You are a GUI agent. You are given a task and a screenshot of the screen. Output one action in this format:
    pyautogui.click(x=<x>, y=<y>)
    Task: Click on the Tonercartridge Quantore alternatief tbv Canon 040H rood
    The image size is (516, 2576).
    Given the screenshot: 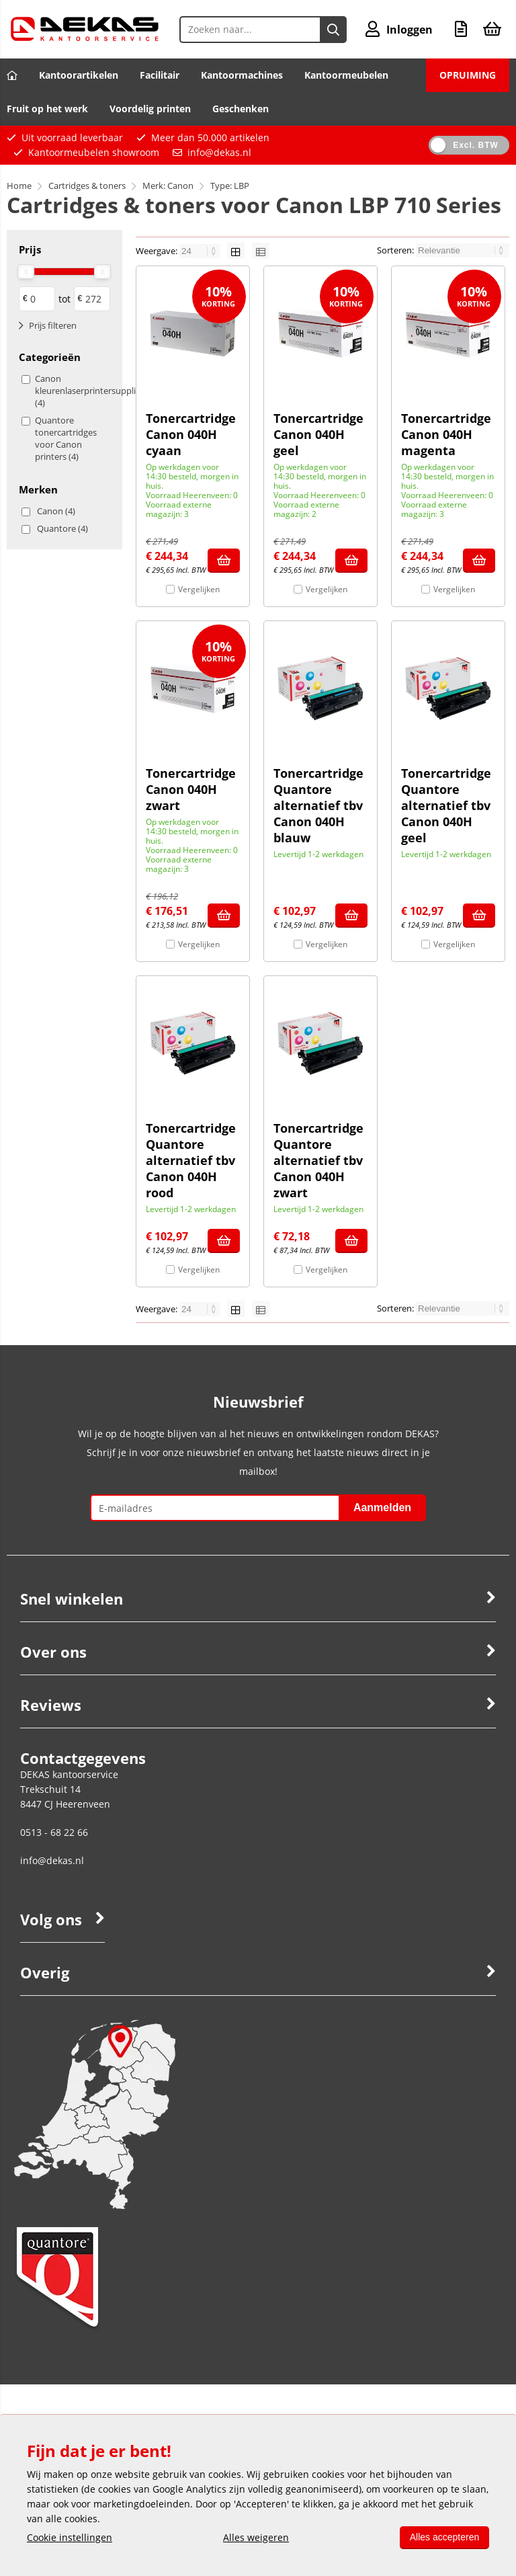 What is the action you would take?
    pyautogui.click(x=191, y=1160)
    